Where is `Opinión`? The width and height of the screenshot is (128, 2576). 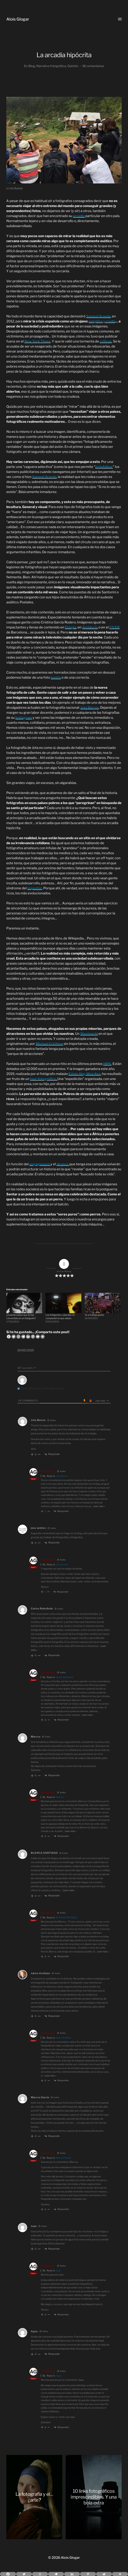
Opinión is located at coordinates (72, 66).